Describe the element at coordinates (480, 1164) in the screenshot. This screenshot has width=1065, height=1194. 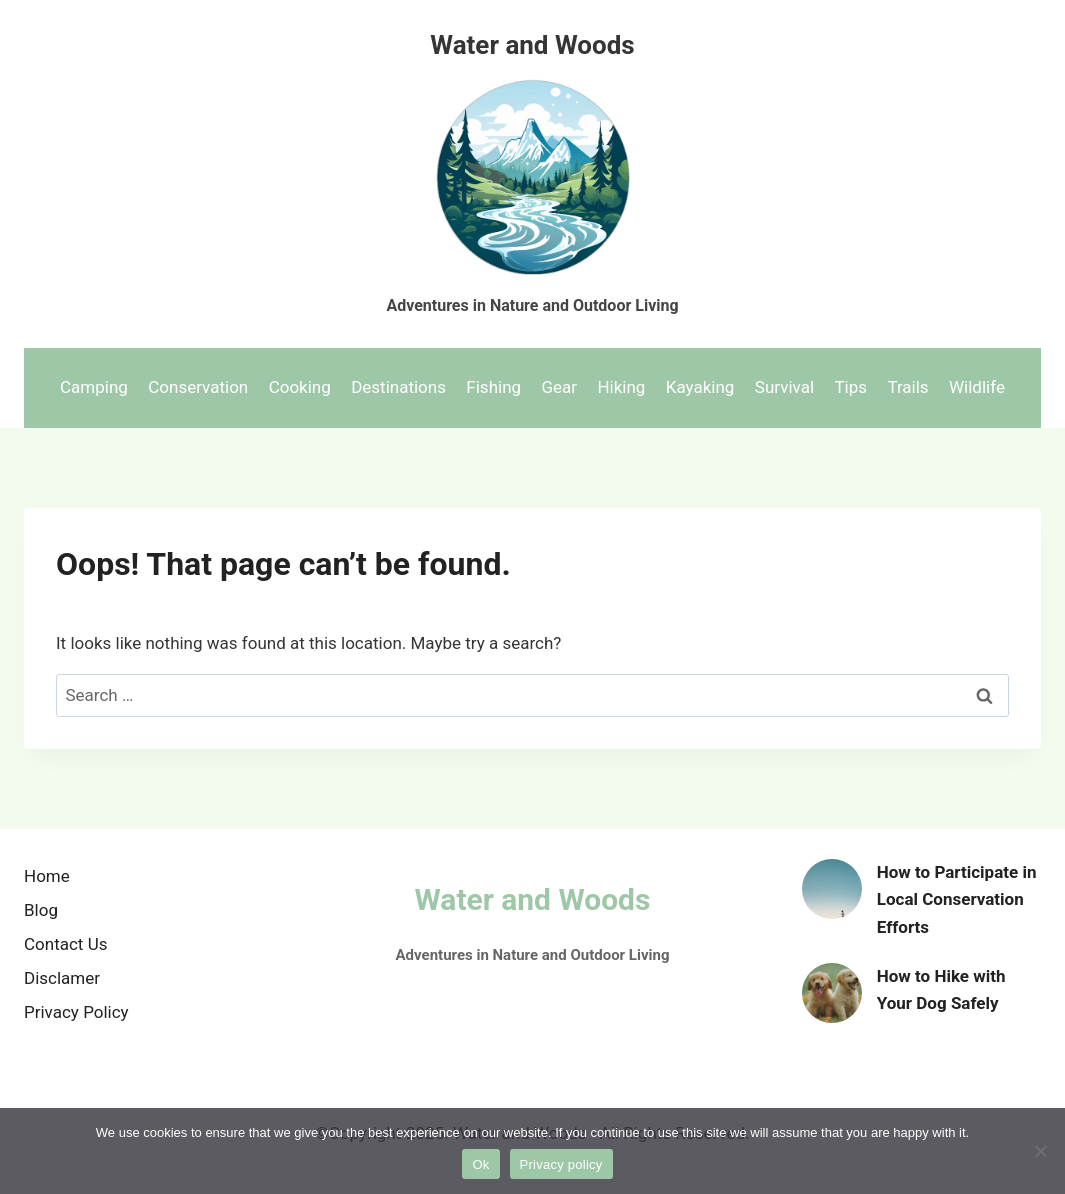
I see `Ok` at that location.